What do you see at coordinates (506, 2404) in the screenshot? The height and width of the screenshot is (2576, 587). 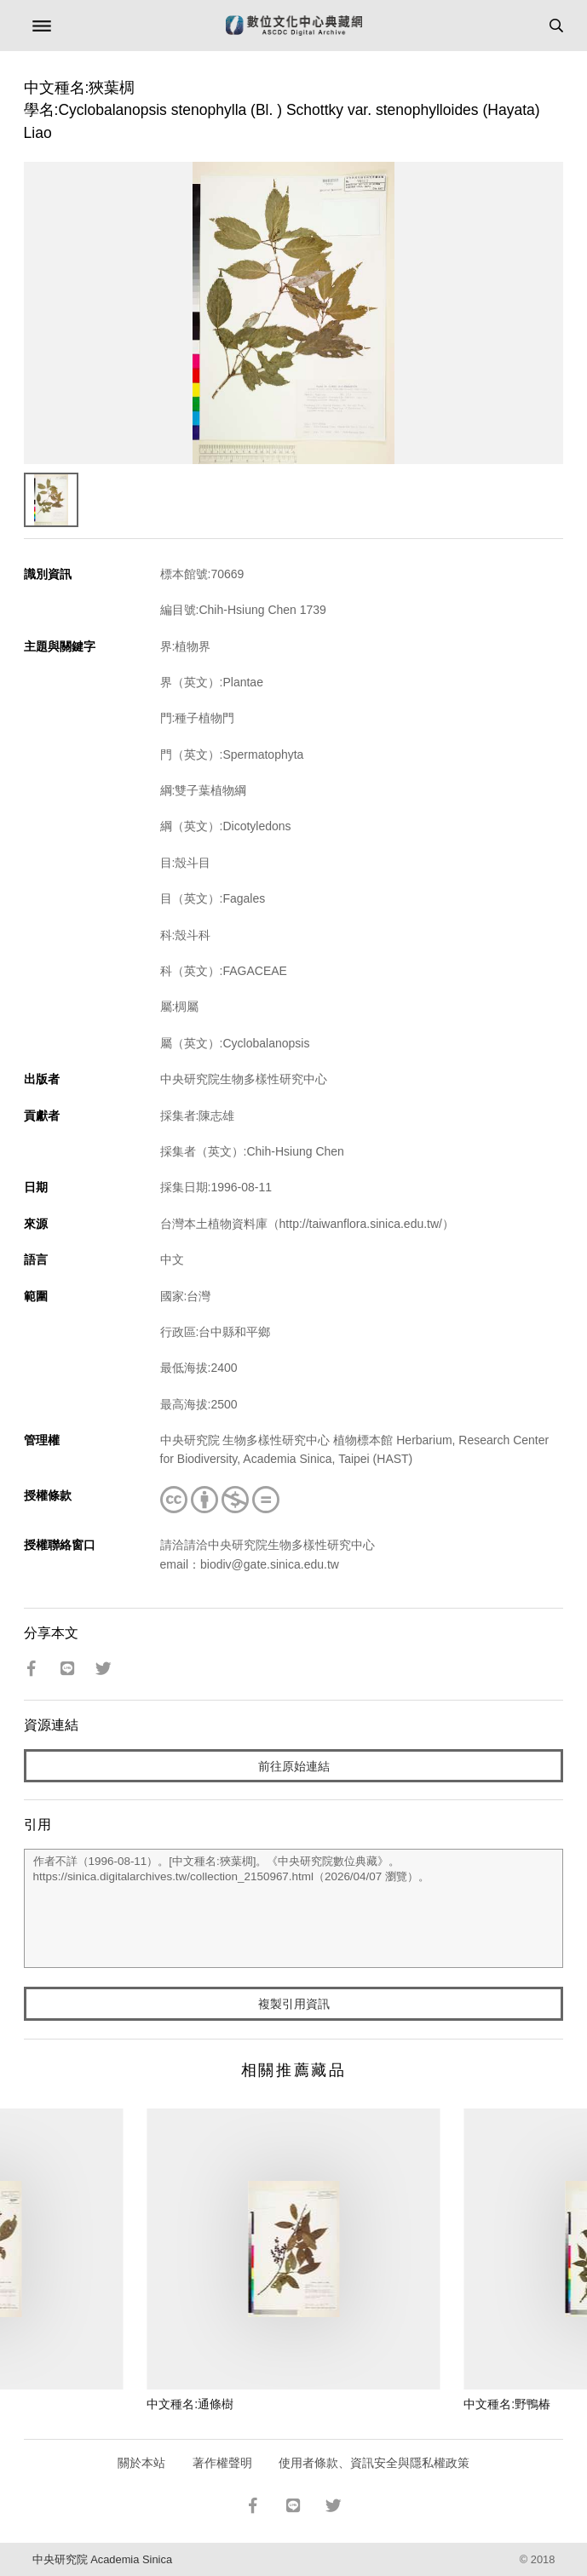 I see `中文種名:野鴨椿` at bounding box center [506, 2404].